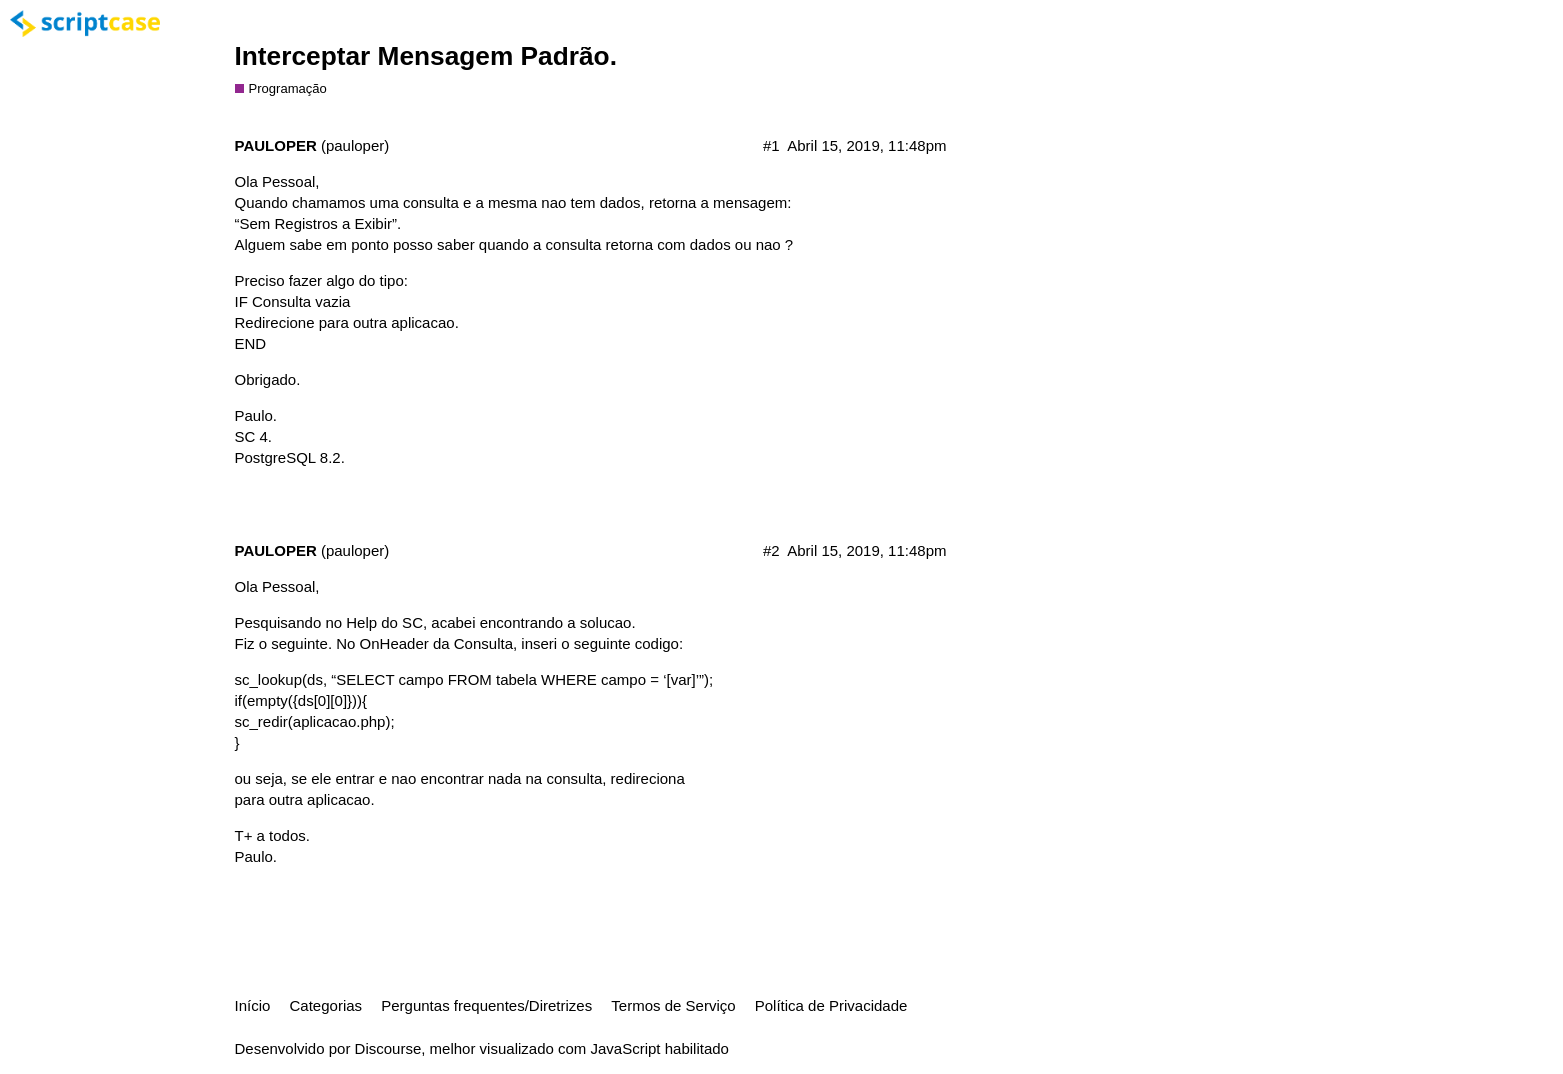 This screenshot has height=1074, width=1563. I want to click on Termos de Serviço, so click(673, 1005).